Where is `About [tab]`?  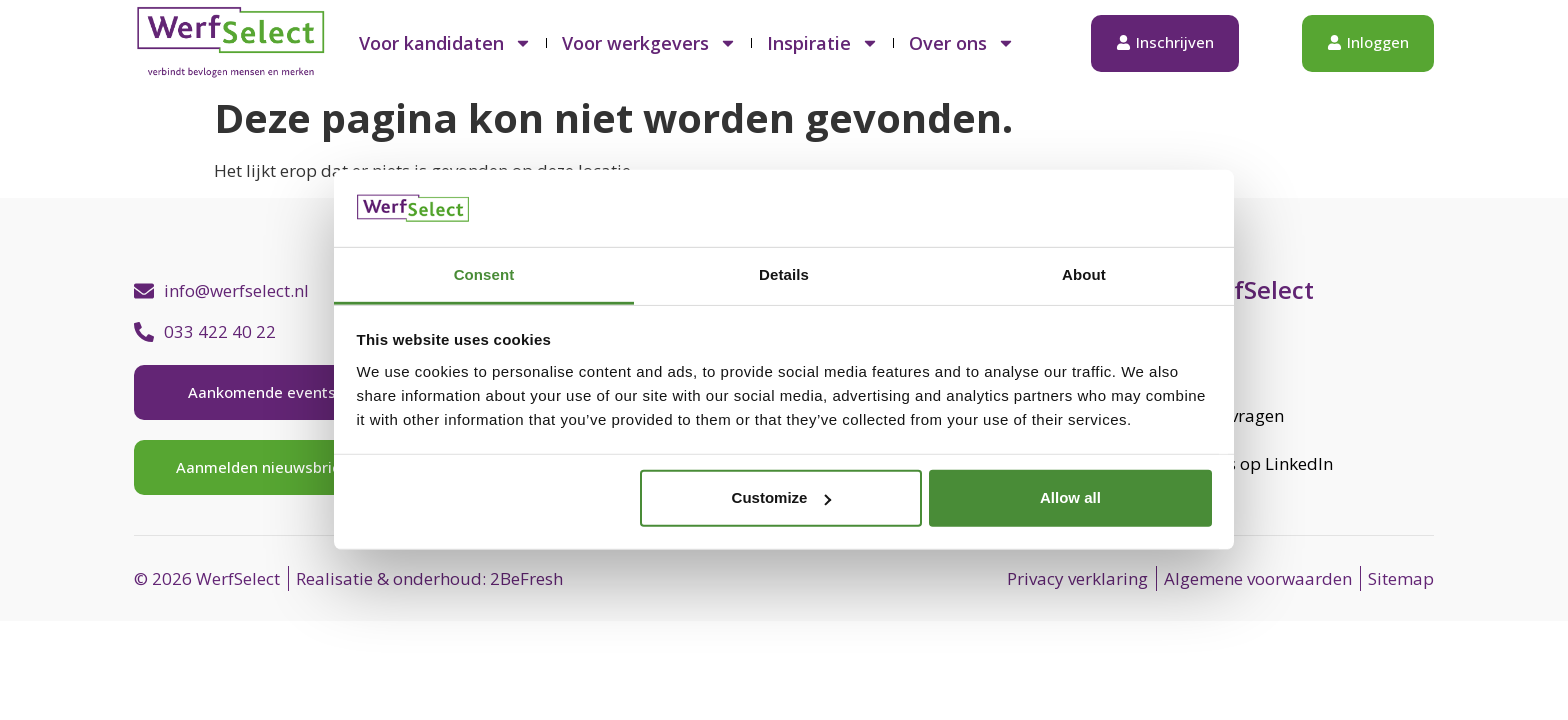
About [tab] is located at coordinates (1084, 274).